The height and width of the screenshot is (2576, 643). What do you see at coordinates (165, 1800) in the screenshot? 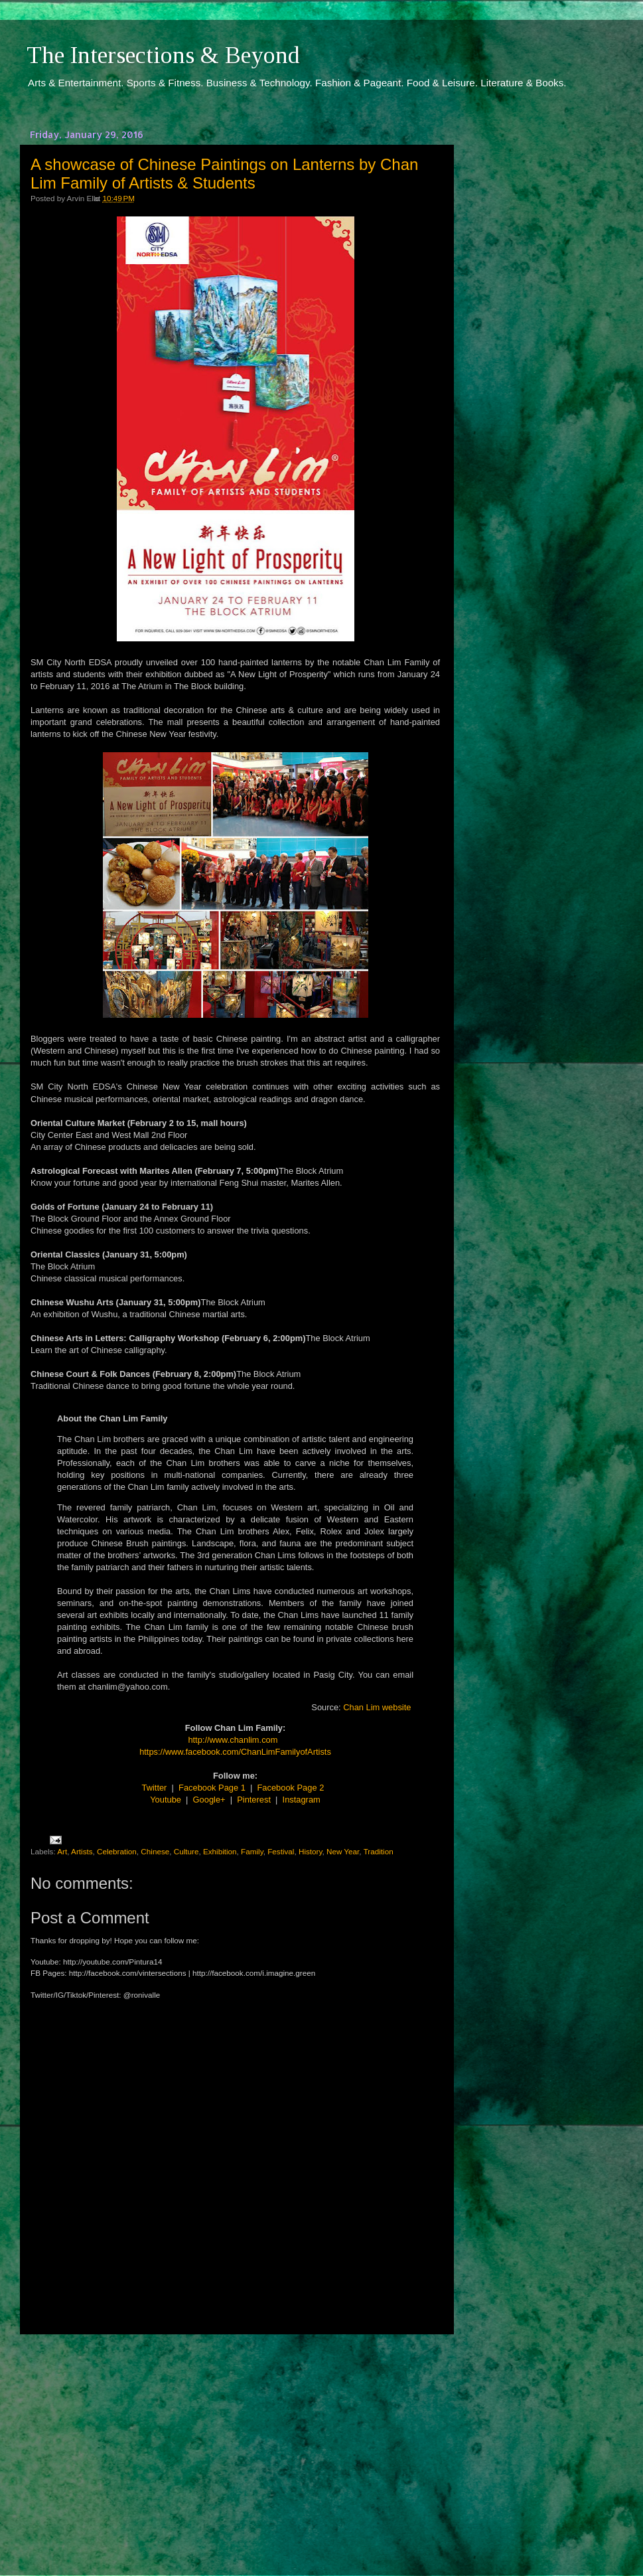
I see `Youtube` at bounding box center [165, 1800].